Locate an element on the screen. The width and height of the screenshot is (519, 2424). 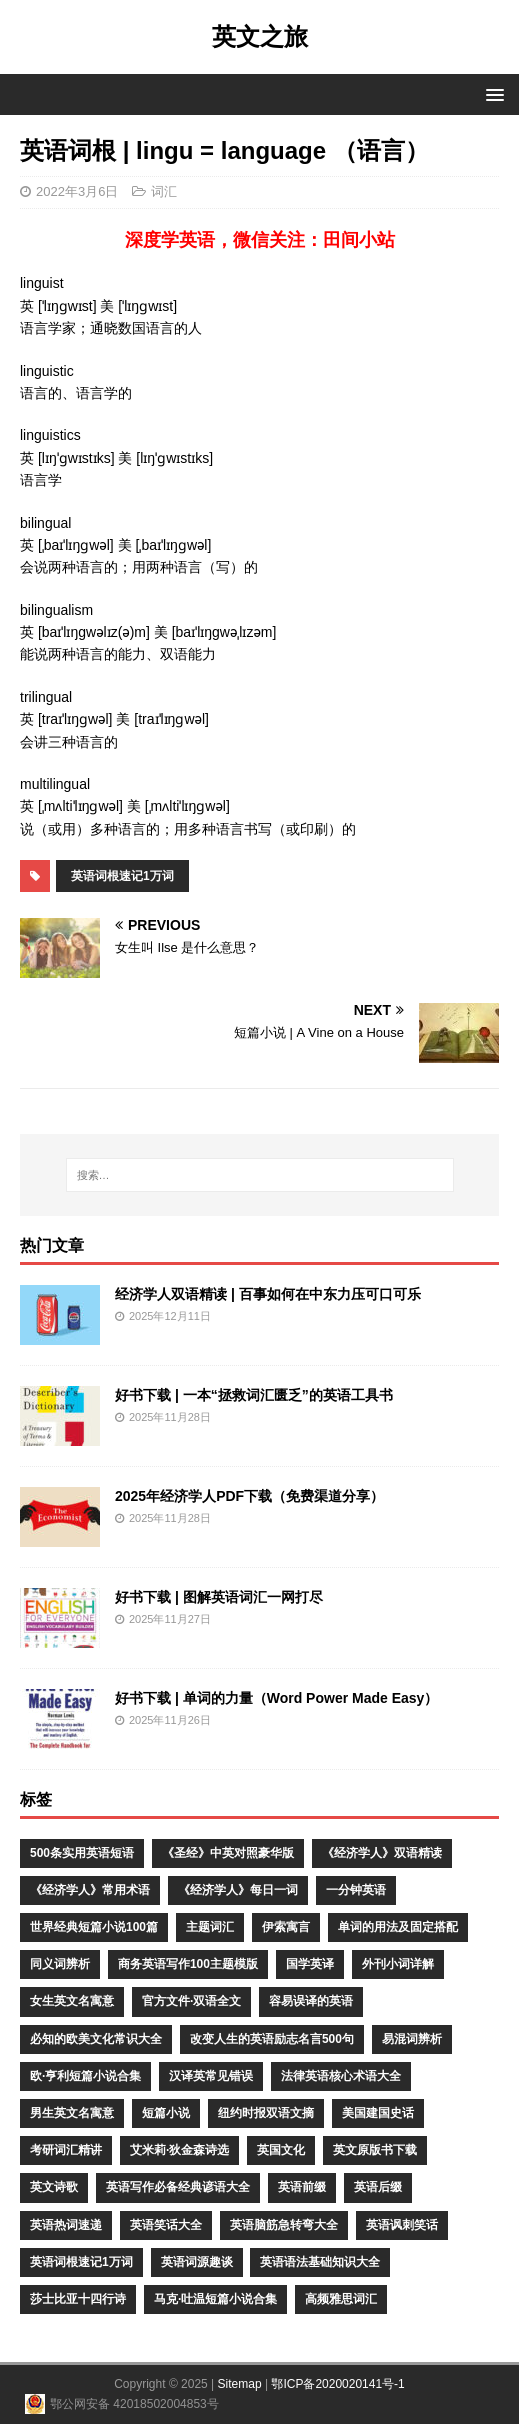
英语写作必备经典谚语大全 is located at coordinates (178, 2187).